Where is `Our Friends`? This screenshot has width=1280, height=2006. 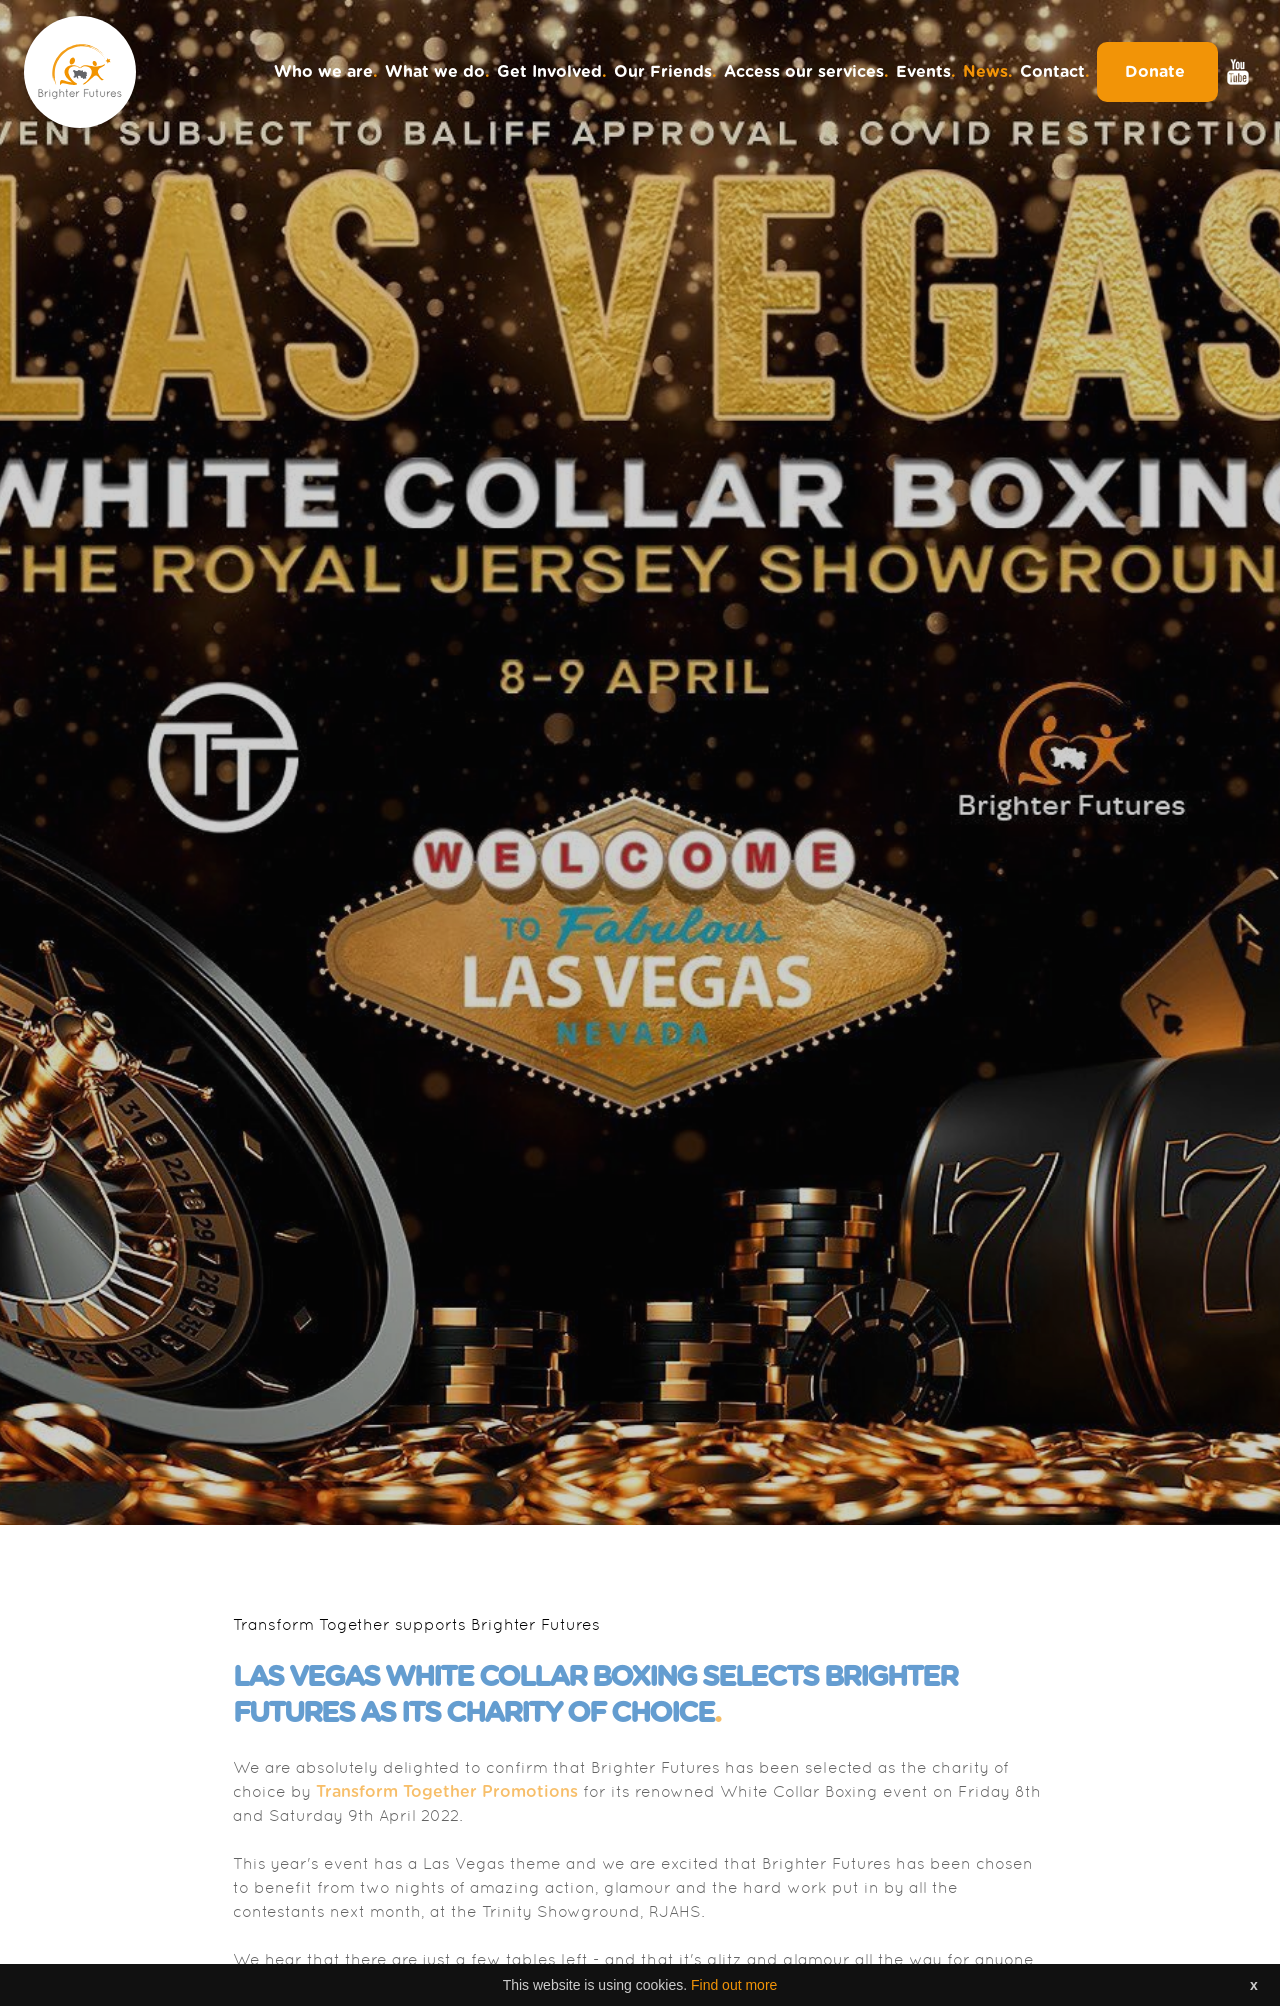
Our Friends is located at coordinates (665, 72).